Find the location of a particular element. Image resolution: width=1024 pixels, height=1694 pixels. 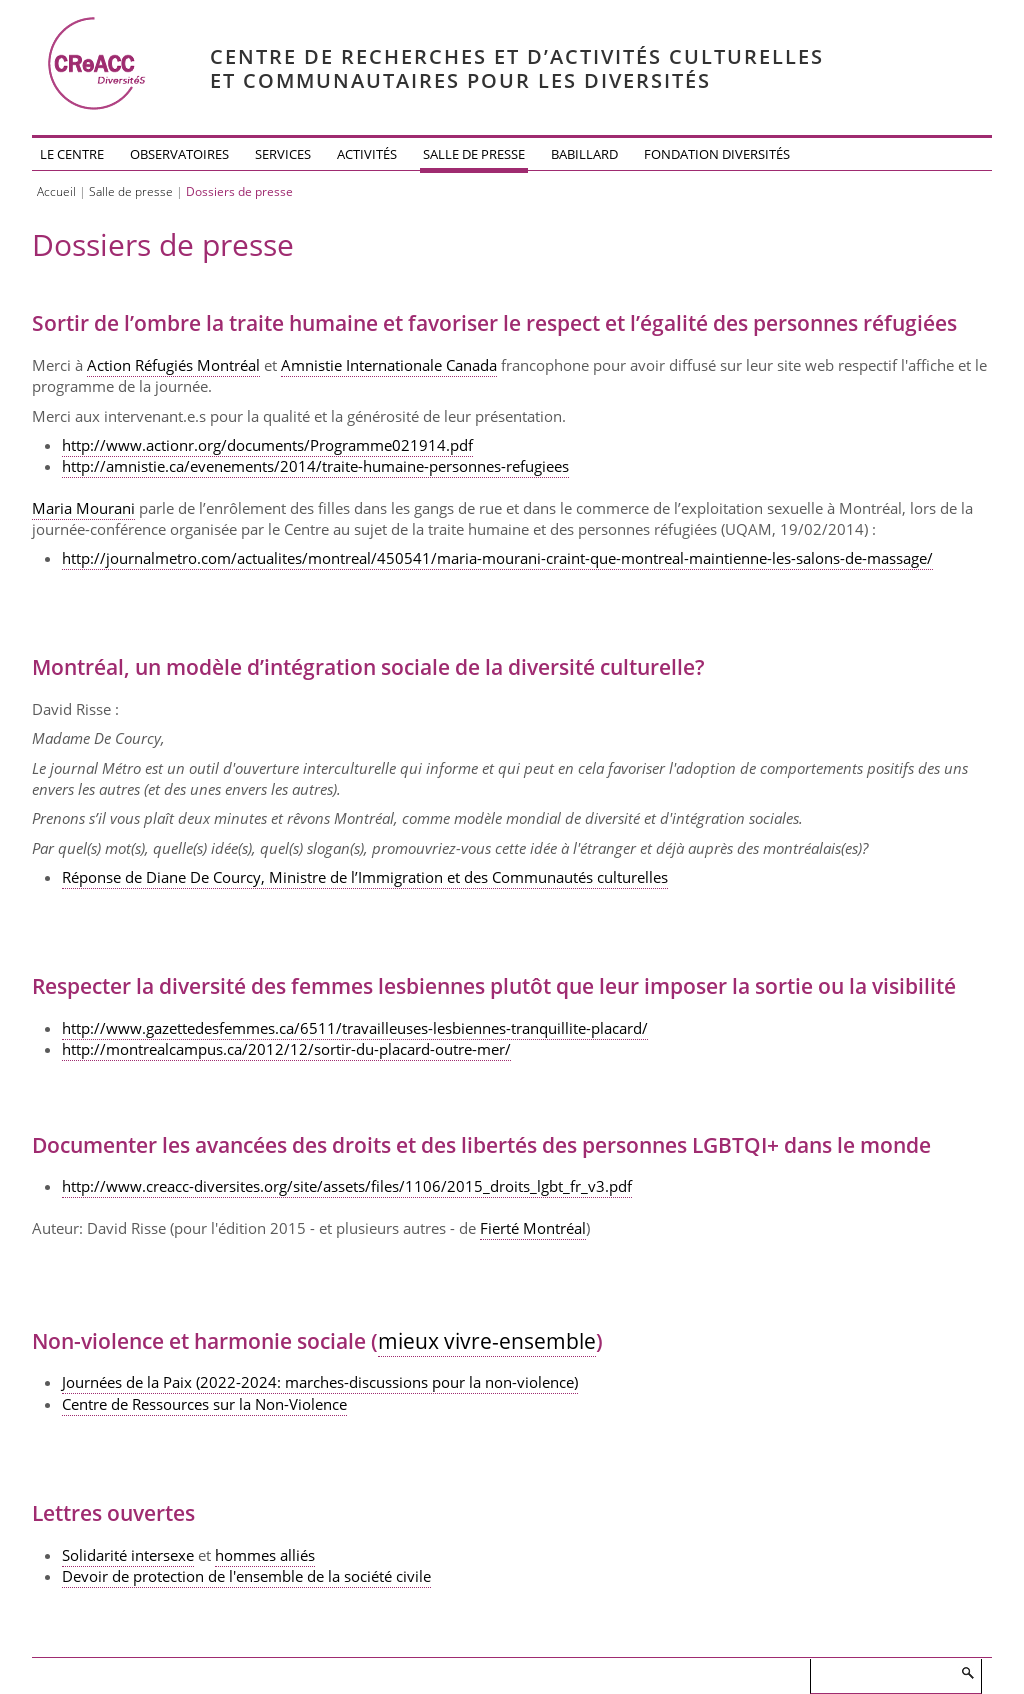

Accueil is located at coordinates (56, 191).